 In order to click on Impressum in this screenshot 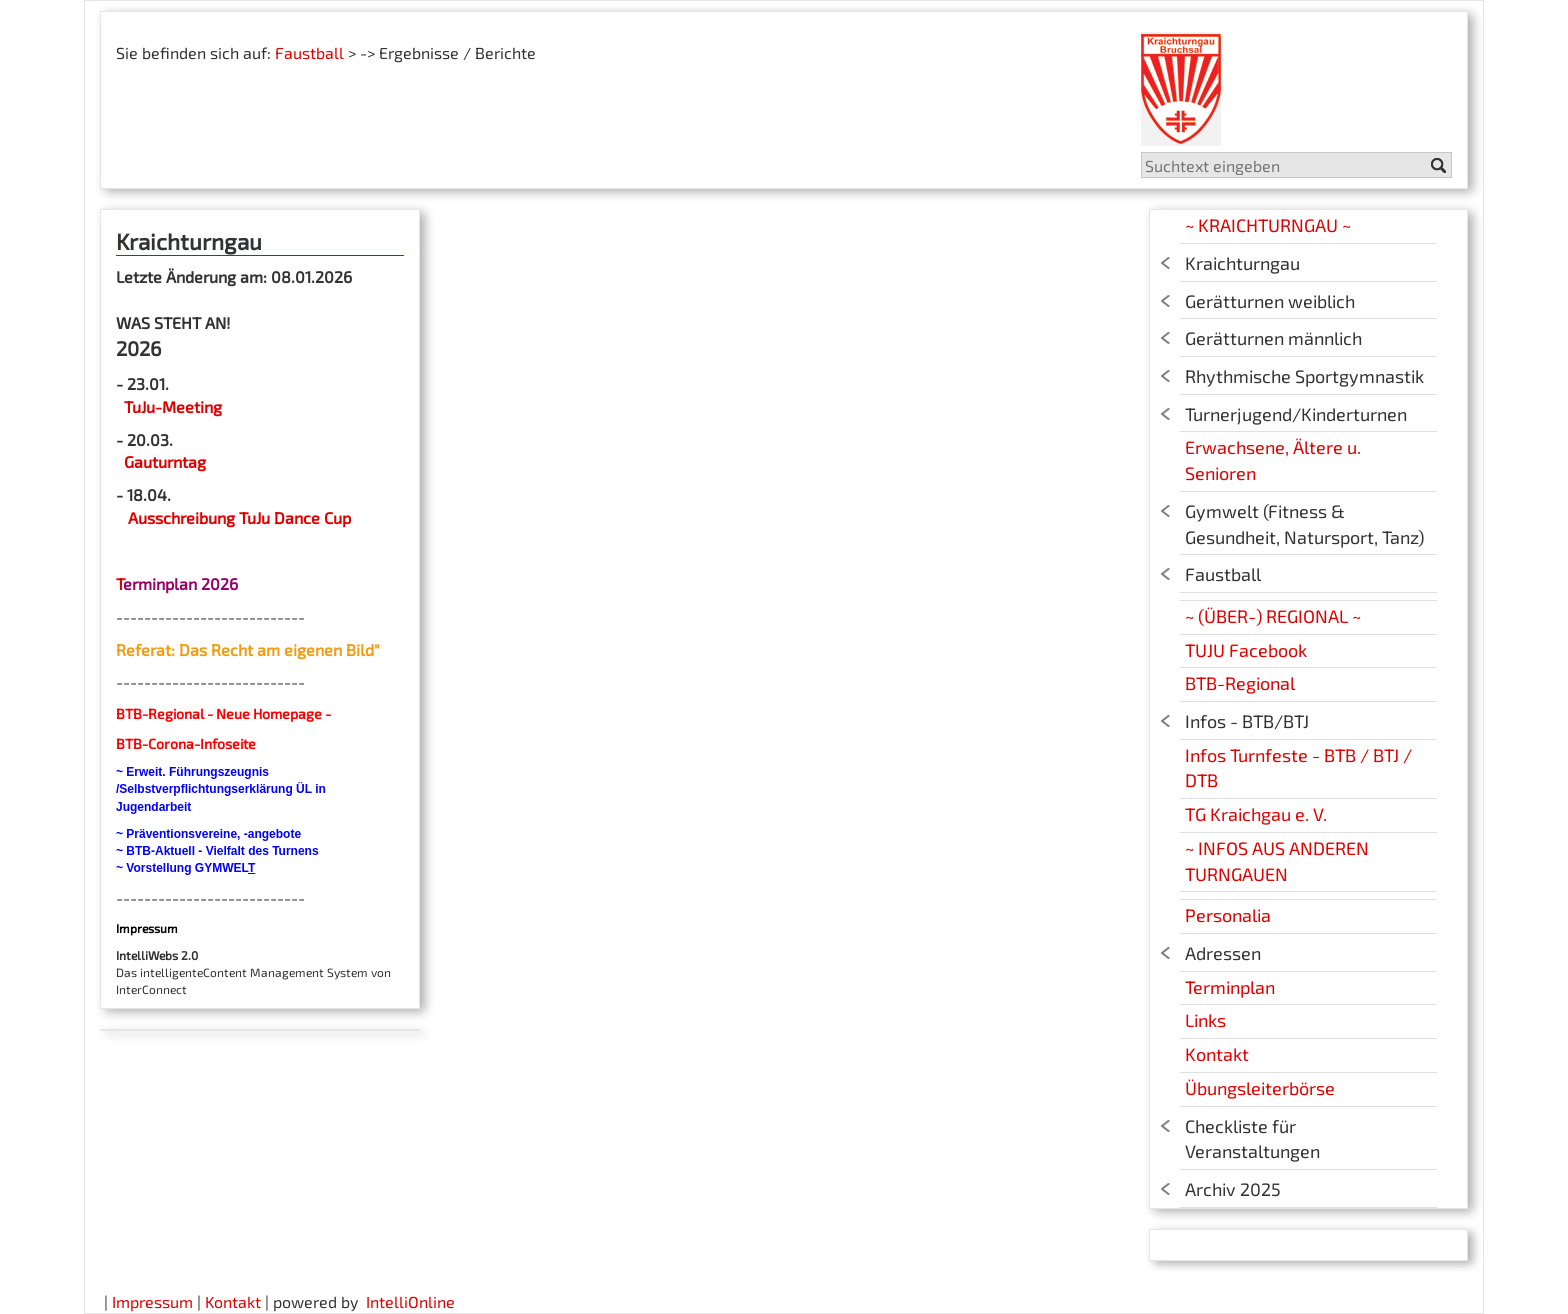, I will do `click(152, 1301)`.